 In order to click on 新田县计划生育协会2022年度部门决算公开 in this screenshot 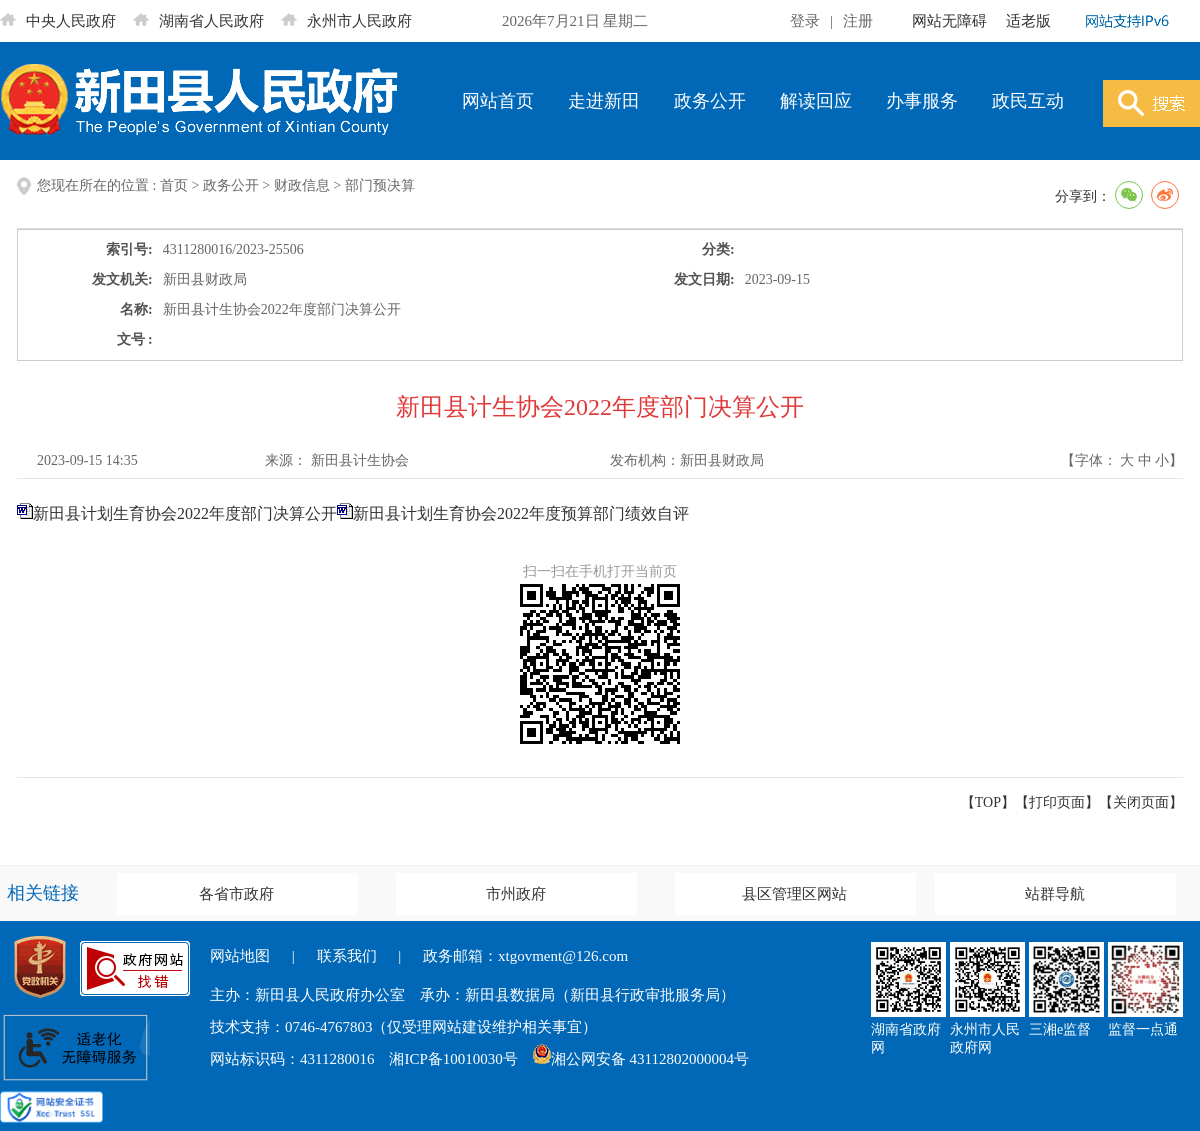, I will do `click(193, 513)`.